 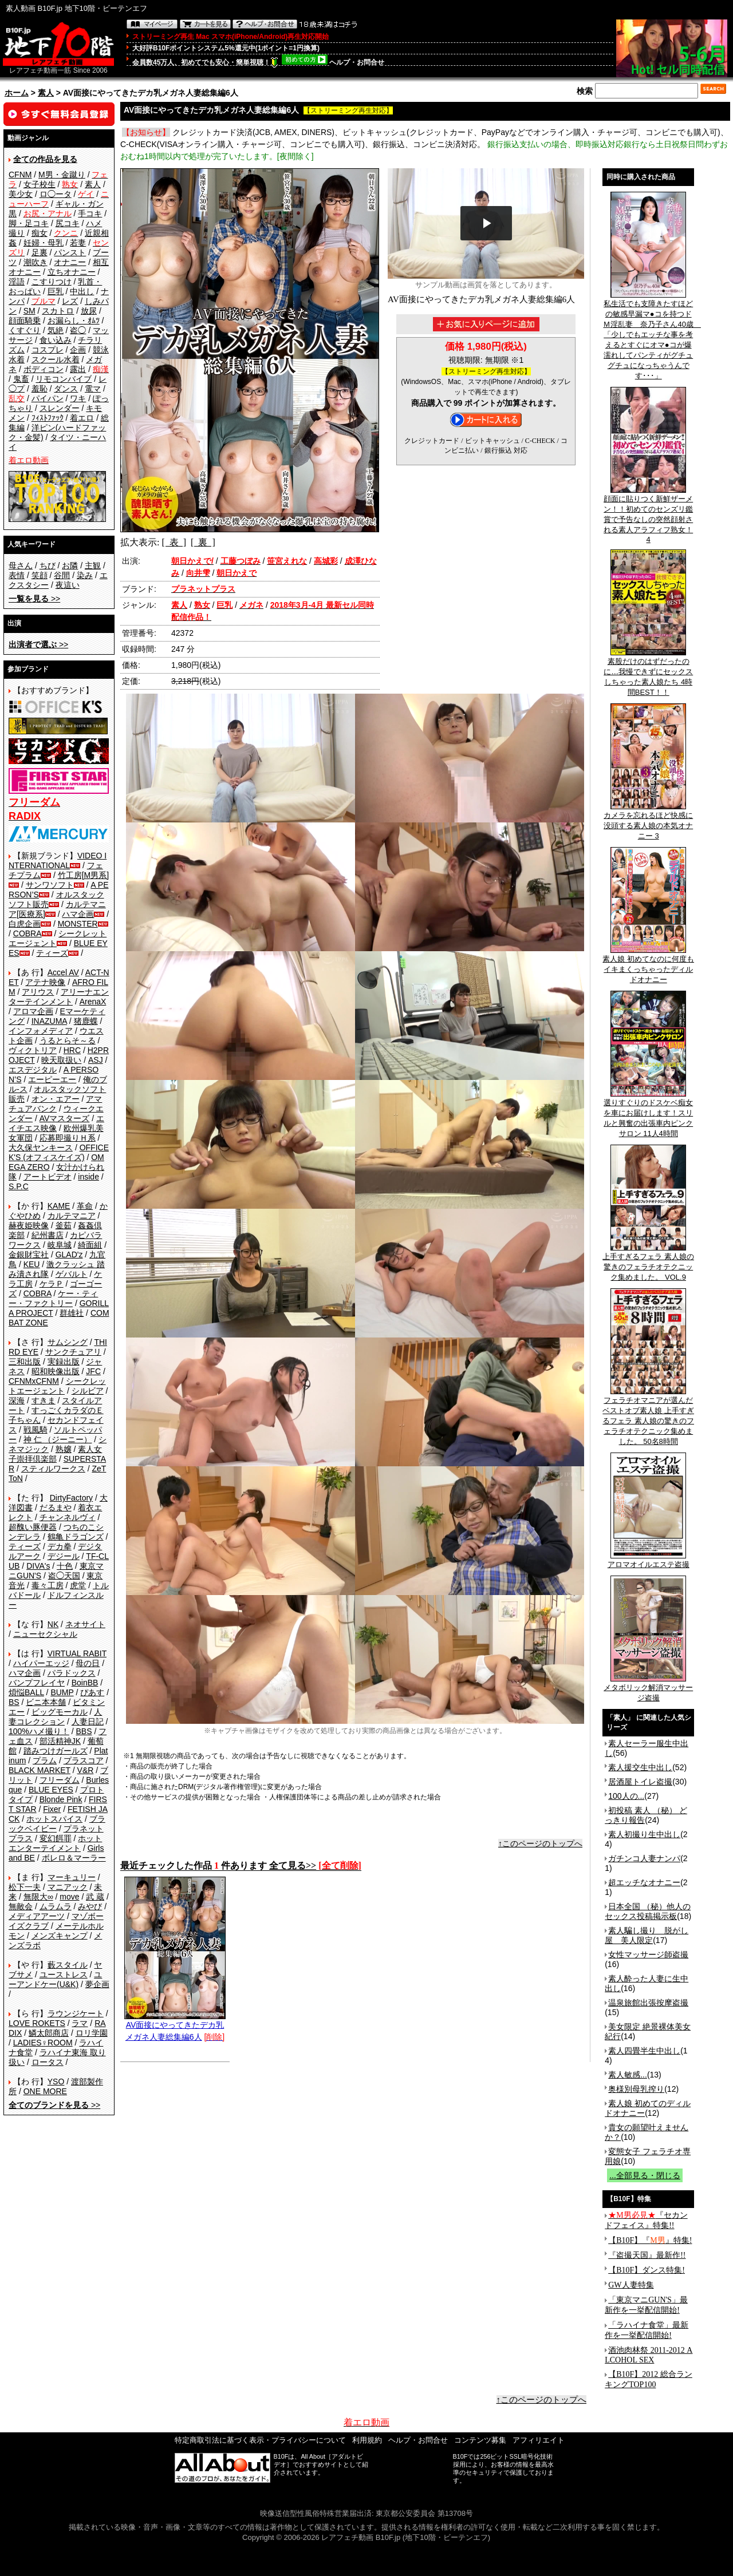 I want to click on 紀州書店, so click(x=47, y=1235).